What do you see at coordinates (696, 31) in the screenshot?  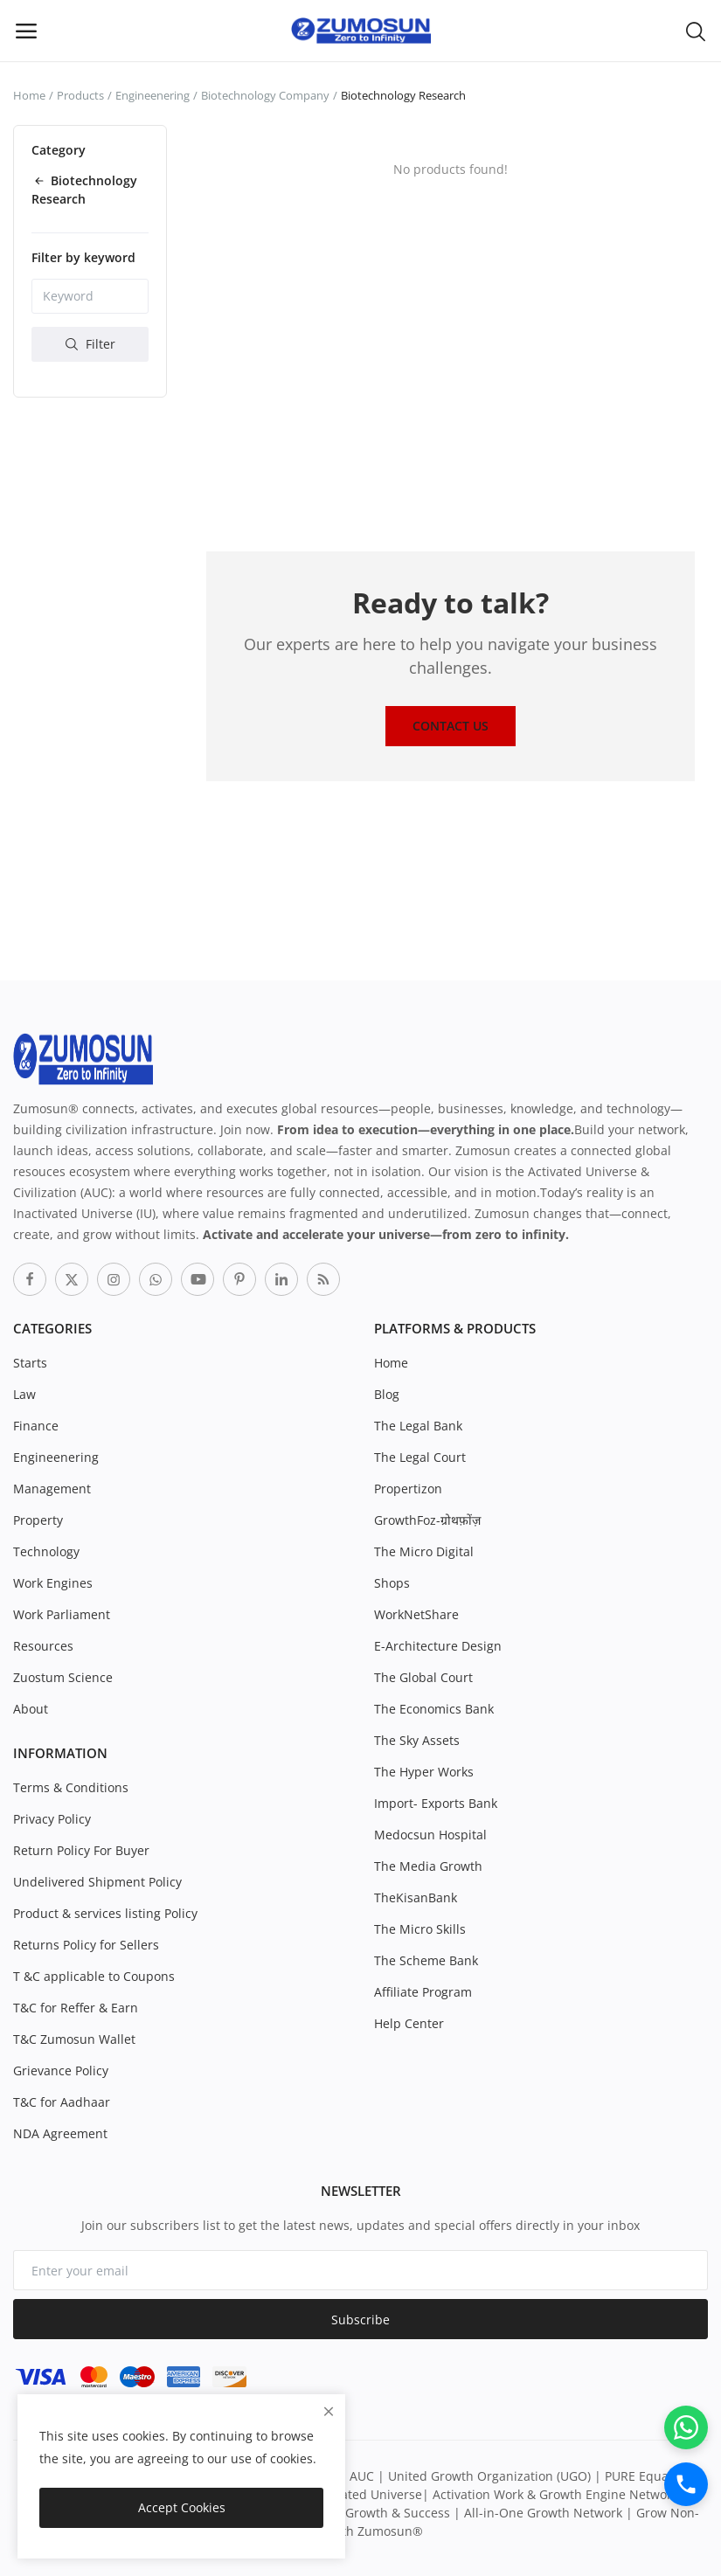 I see `[button-mobile-search-icon]` at bounding box center [696, 31].